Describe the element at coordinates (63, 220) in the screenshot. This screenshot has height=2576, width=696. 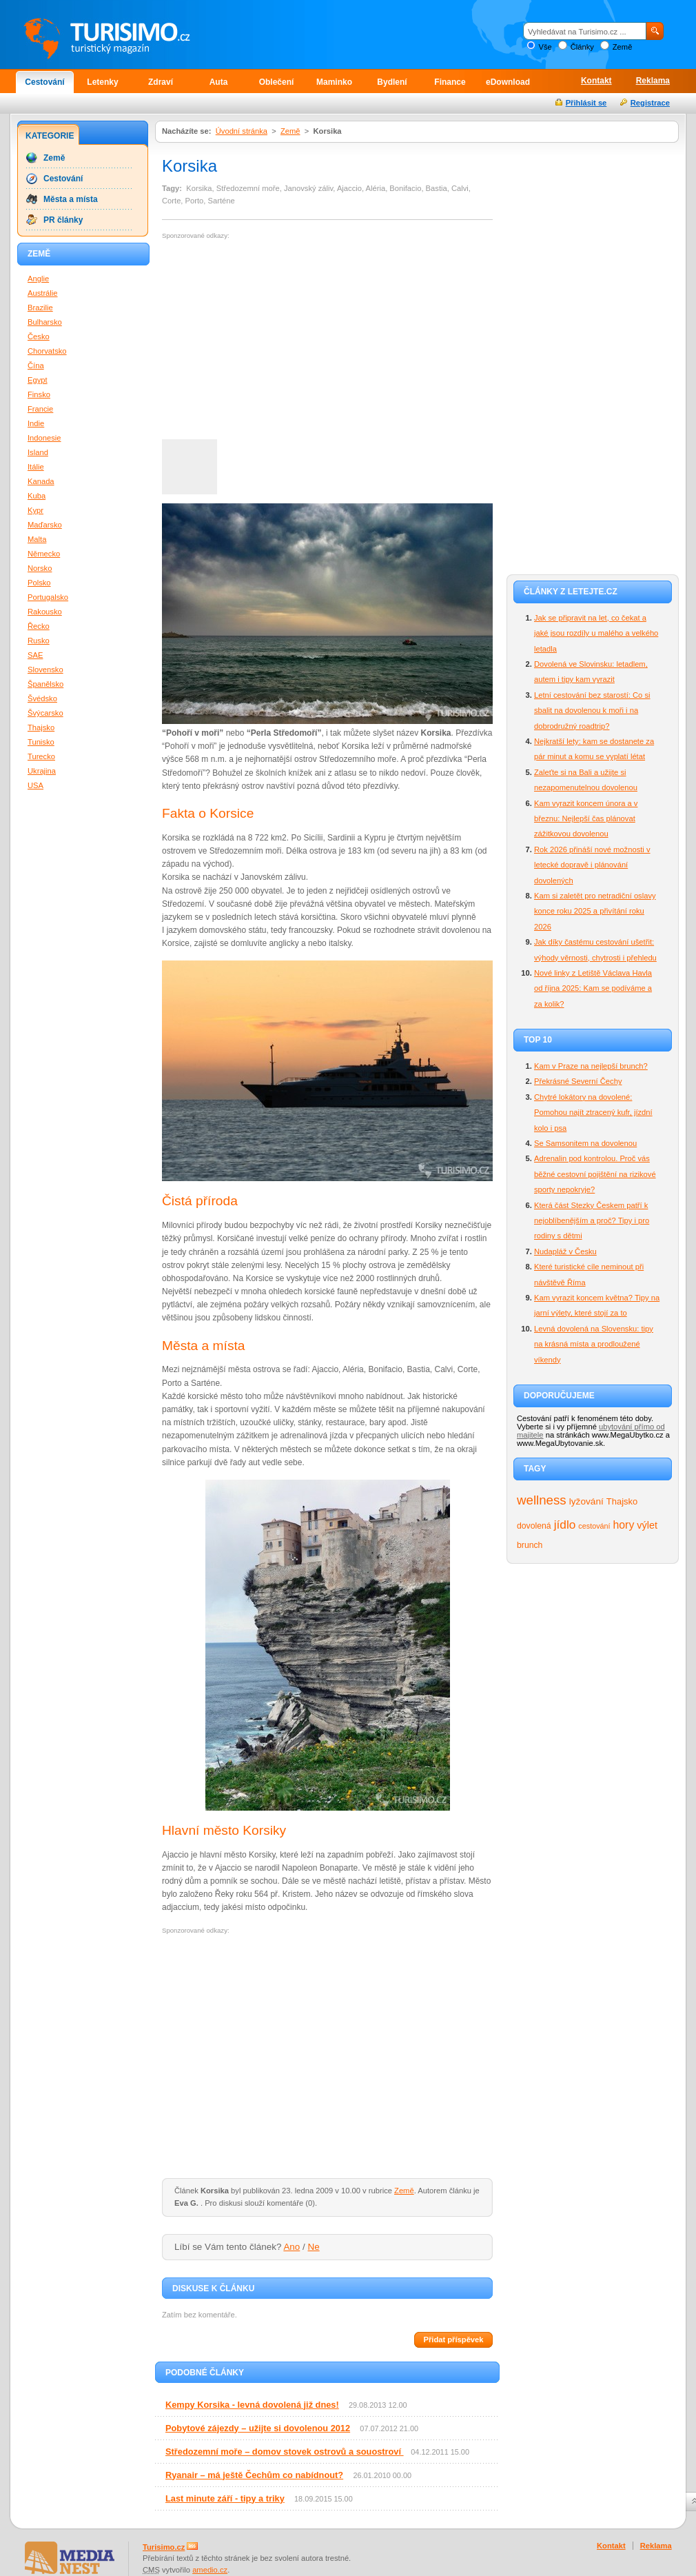
I see `PR články` at that location.